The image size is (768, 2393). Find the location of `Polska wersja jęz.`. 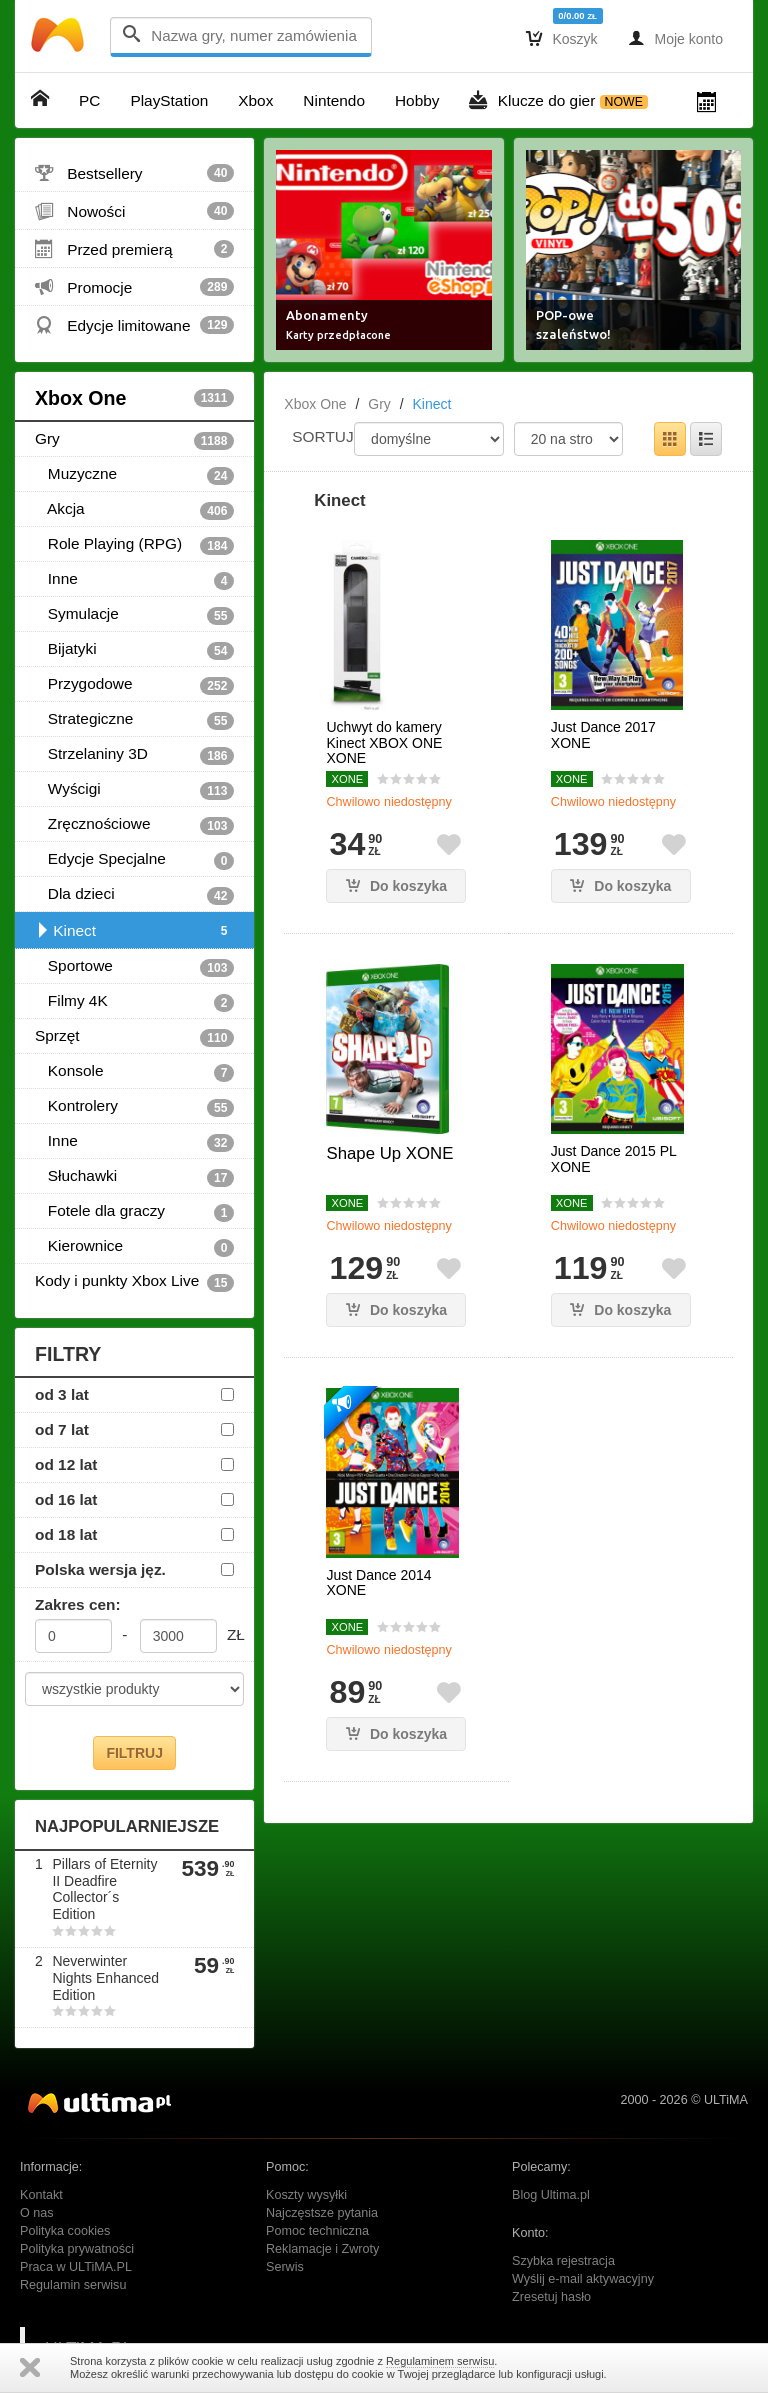

Polska wersja jęz. is located at coordinates (100, 1569).